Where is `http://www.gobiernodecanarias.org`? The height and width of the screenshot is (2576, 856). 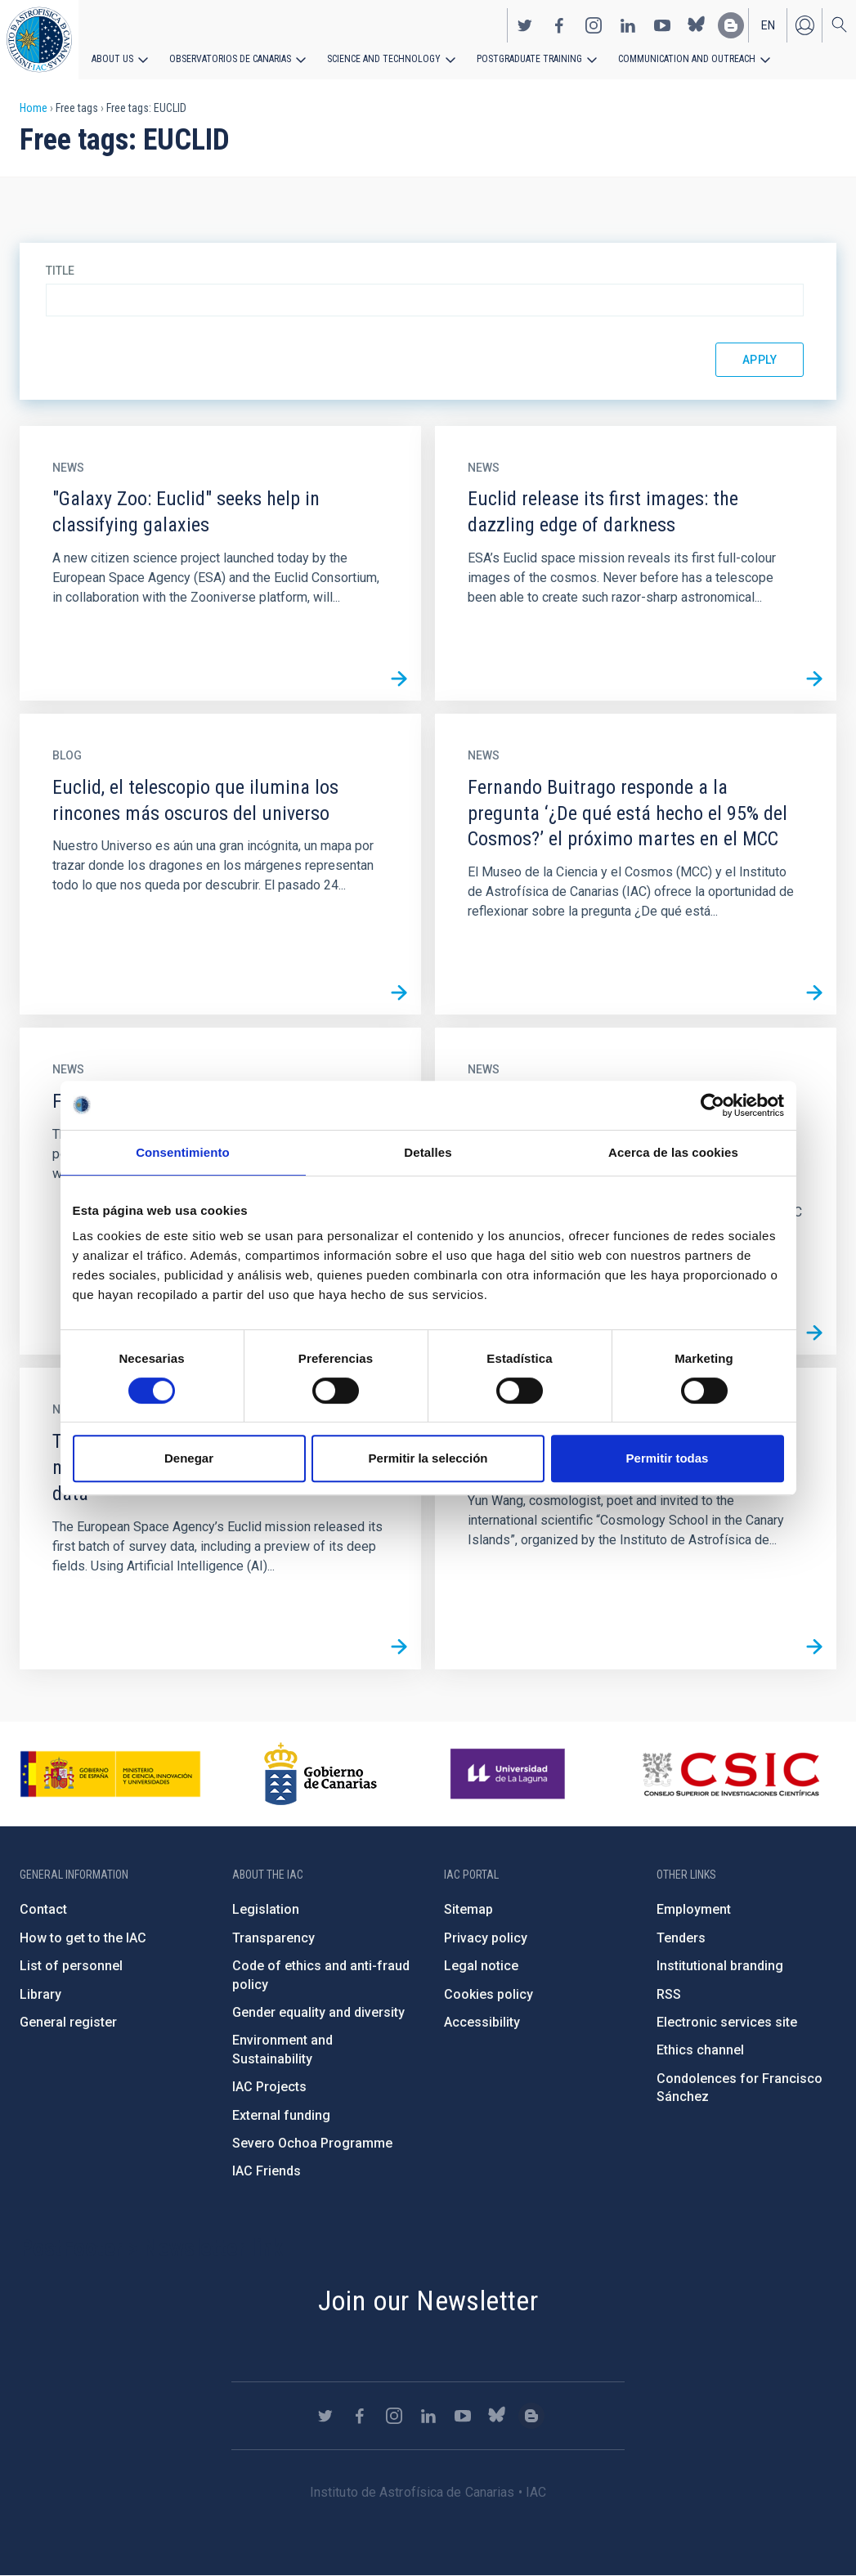
http://www.gobiernodecanarias.org is located at coordinates (320, 1774).